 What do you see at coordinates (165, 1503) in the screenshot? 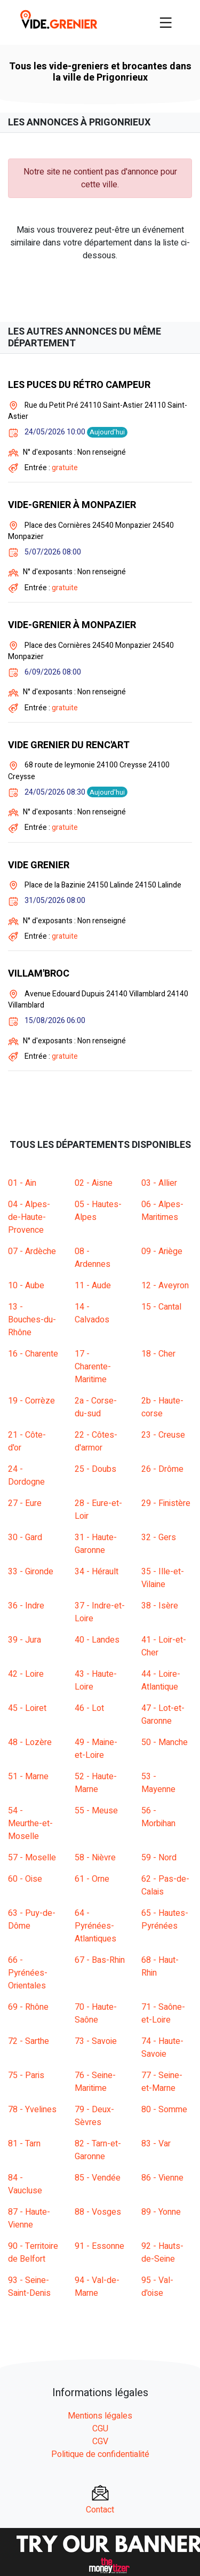
I see `29 - Finistère` at bounding box center [165, 1503].